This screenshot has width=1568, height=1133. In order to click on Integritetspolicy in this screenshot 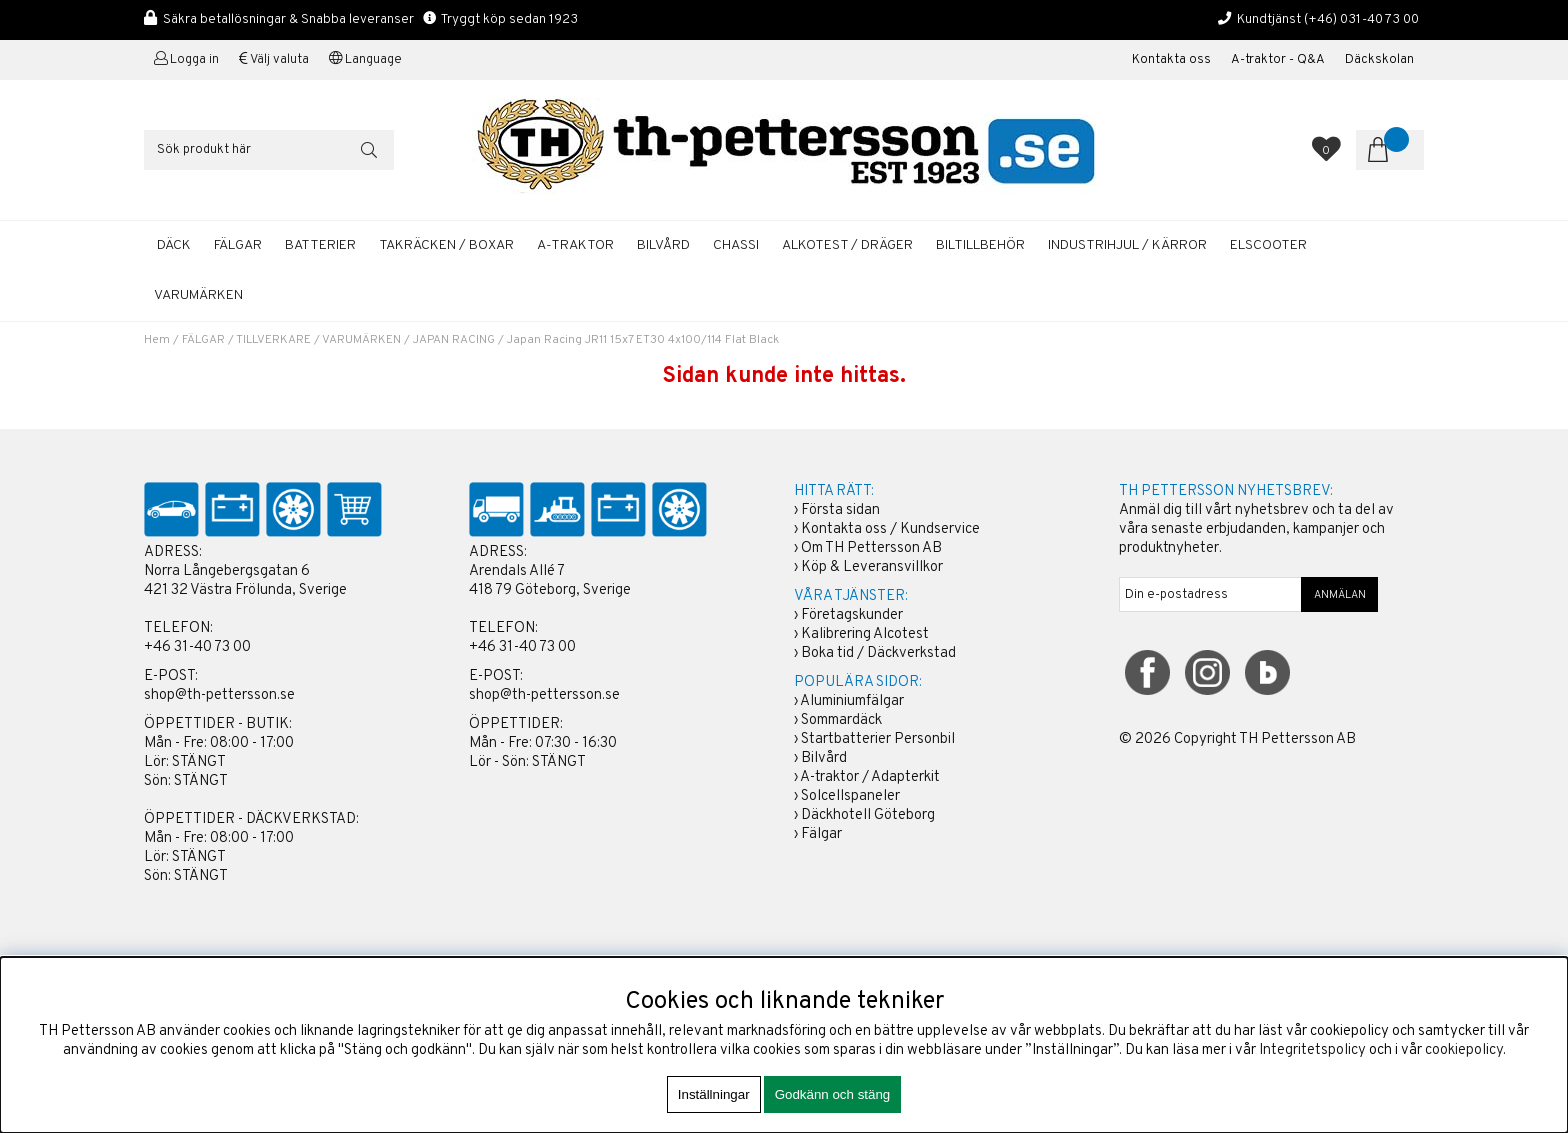, I will do `click(1312, 1050)`.